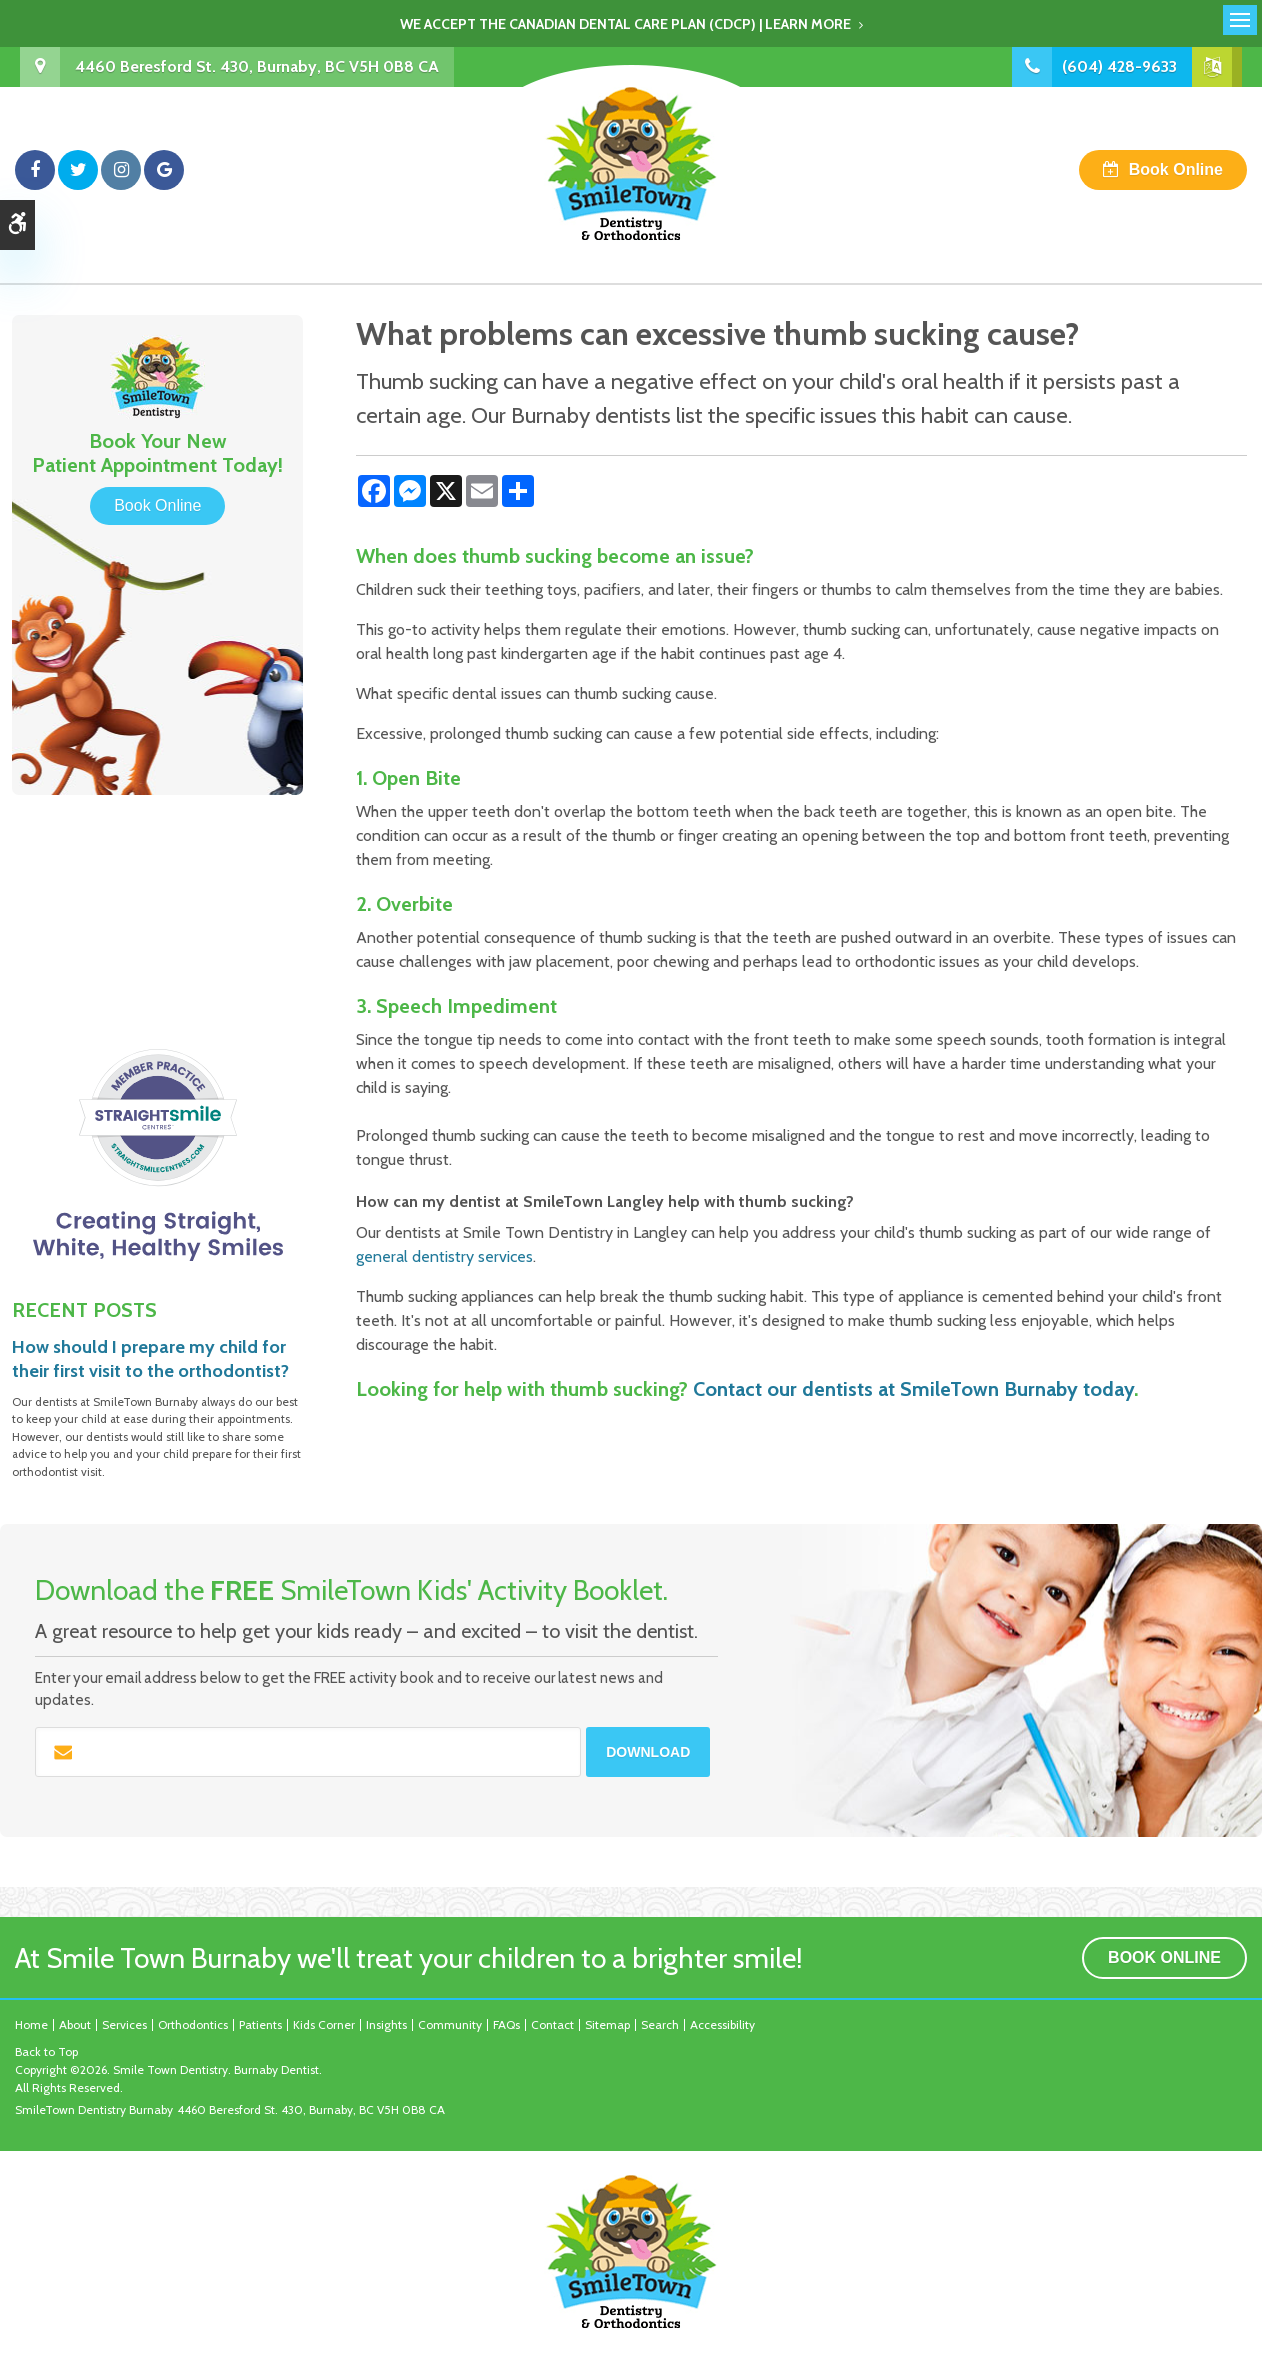 The image size is (1262, 2371). What do you see at coordinates (124, 2024) in the screenshot?
I see `Services` at bounding box center [124, 2024].